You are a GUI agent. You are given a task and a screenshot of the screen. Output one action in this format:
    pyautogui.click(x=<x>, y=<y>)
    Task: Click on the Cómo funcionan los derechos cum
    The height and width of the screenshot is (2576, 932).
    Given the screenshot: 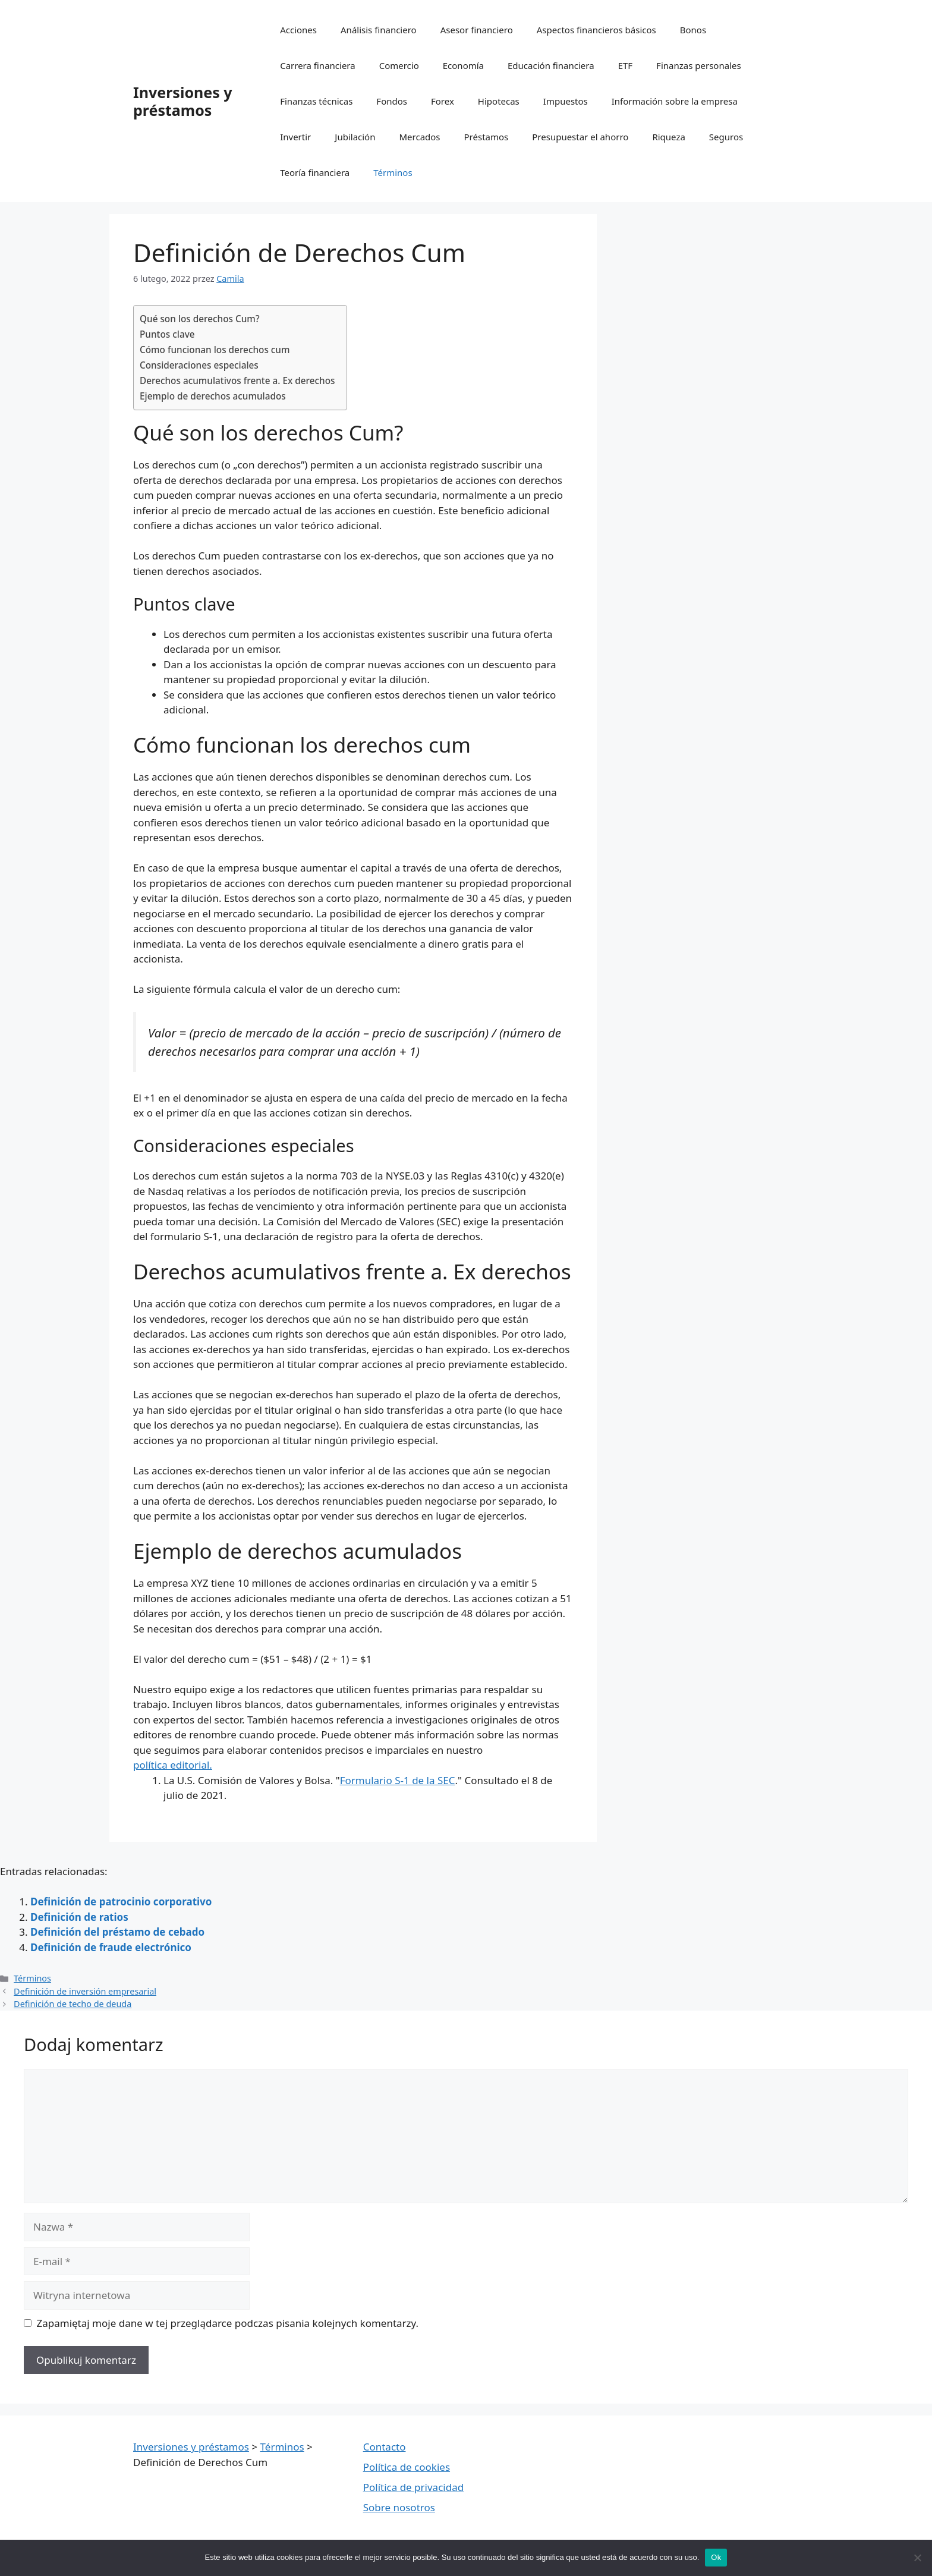 What is the action you would take?
    pyautogui.click(x=214, y=350)
    